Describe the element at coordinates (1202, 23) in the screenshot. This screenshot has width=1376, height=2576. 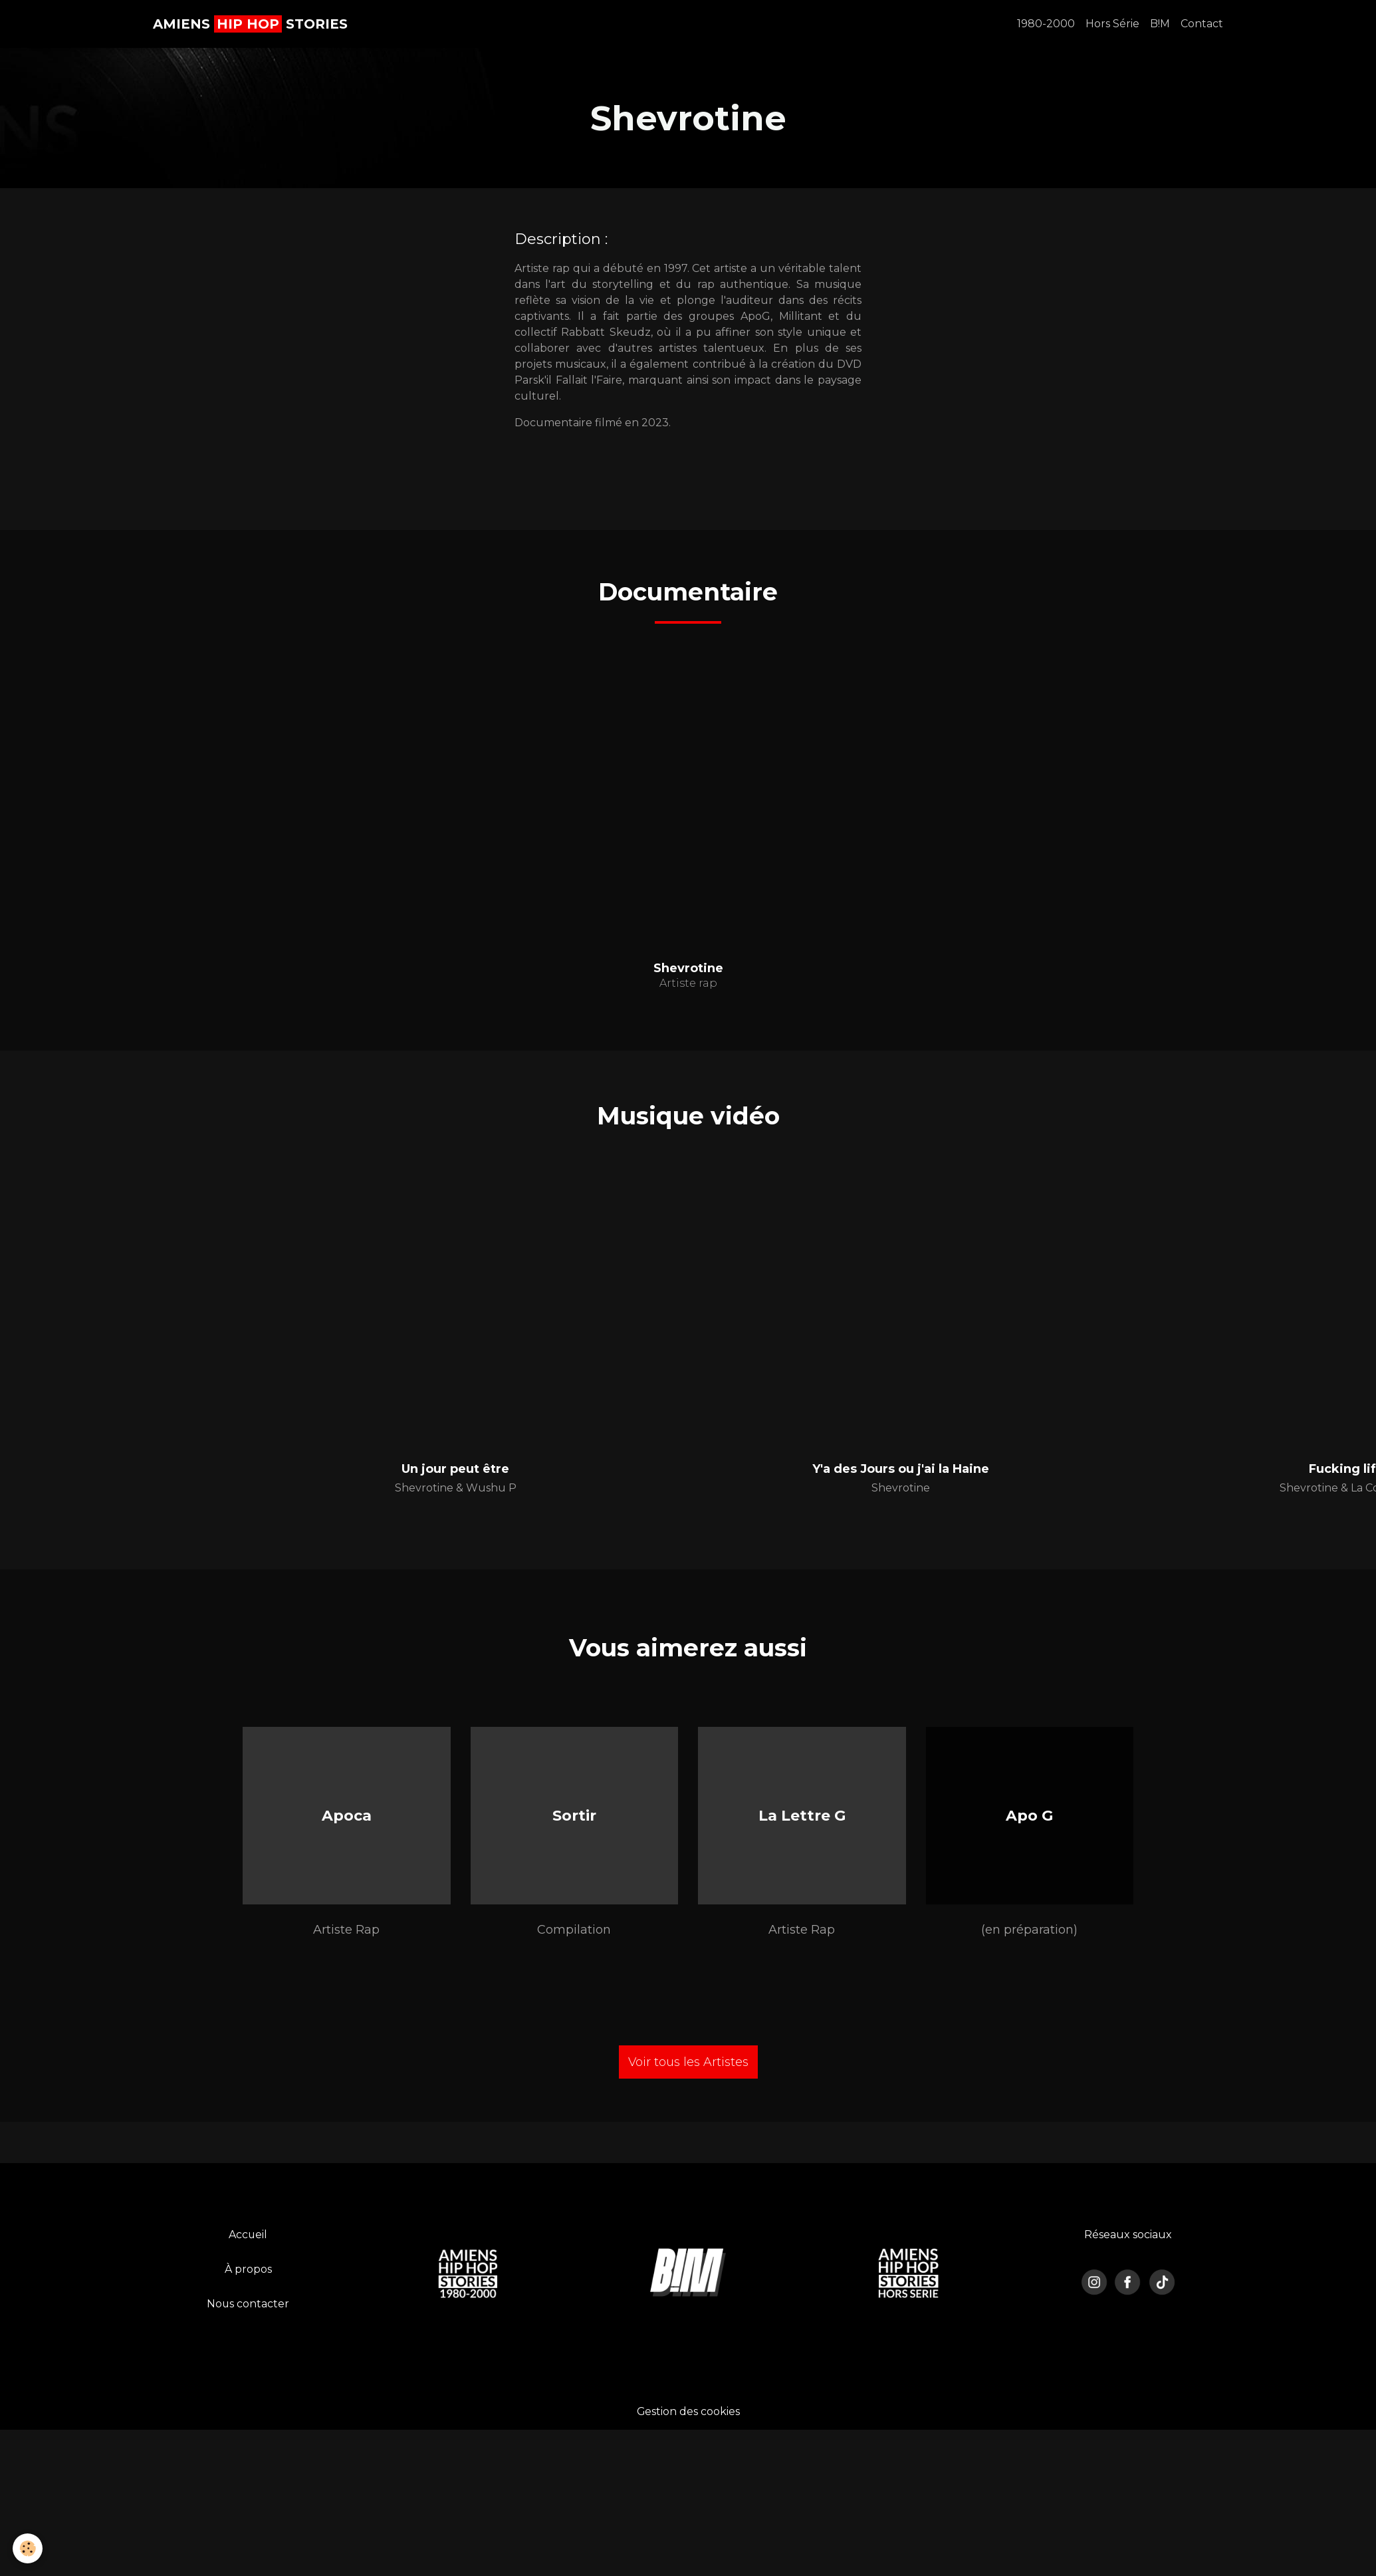
I see `Contact` at that location.